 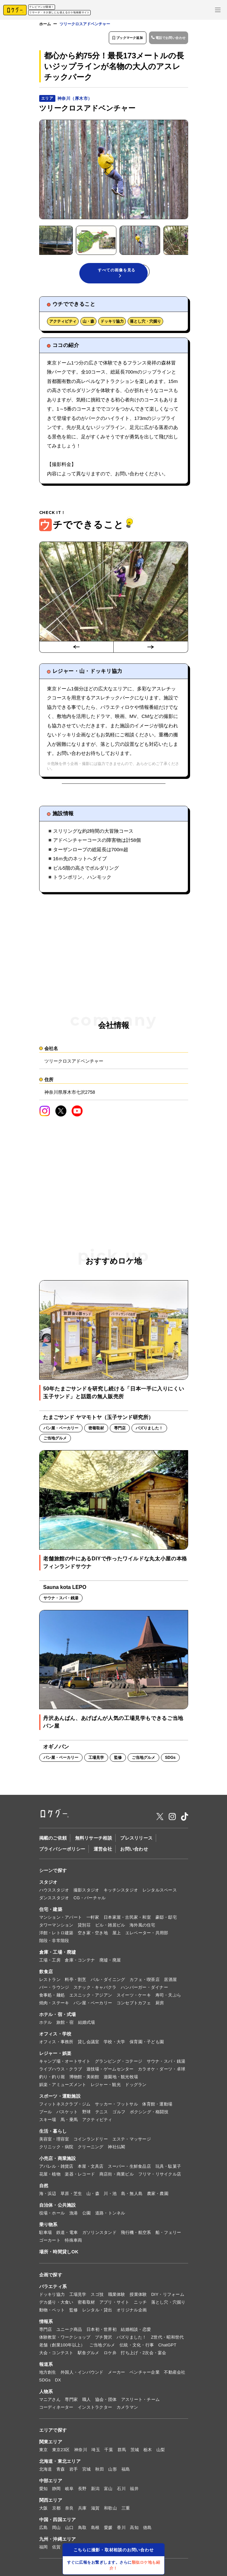 What do you see at coordinates (129, 2169) in the screenshot?
I see `スーパー・生鮮食品店` at bounding box center [129, 2169].